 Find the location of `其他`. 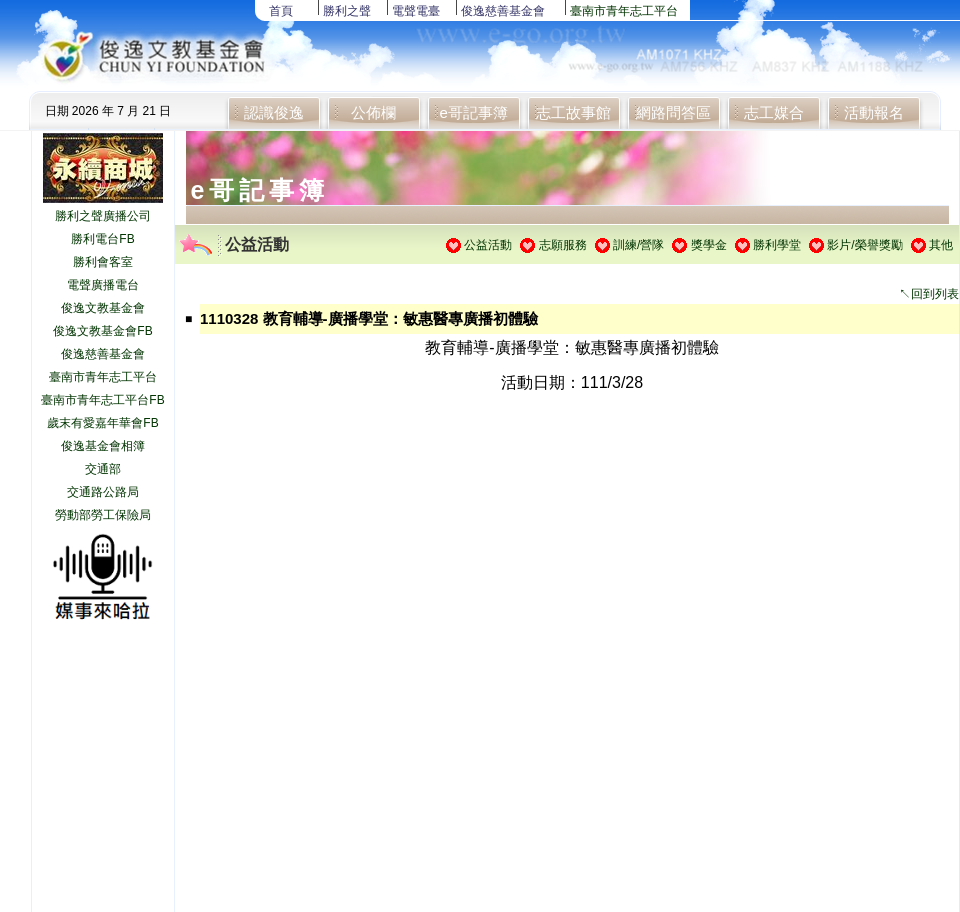

其他 is located at coordinates (941, 245).